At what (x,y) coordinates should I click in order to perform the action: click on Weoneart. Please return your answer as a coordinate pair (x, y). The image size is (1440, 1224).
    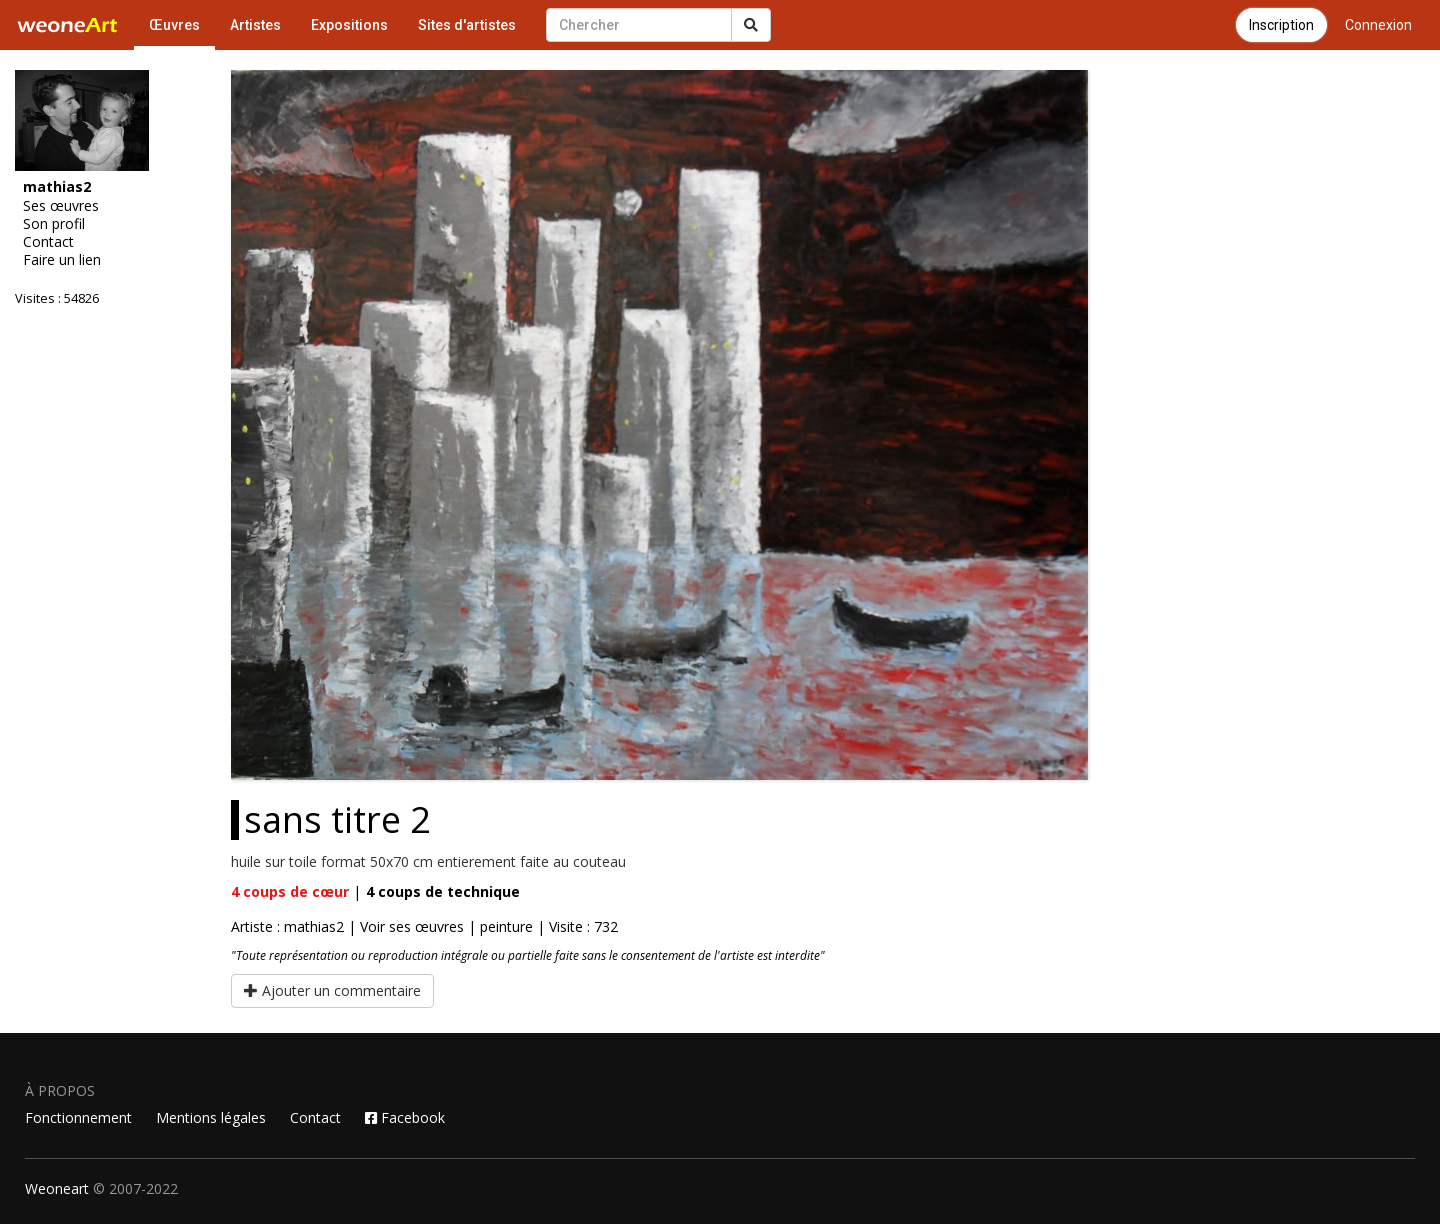
    Looking at the image, I should click on (57, 1188).